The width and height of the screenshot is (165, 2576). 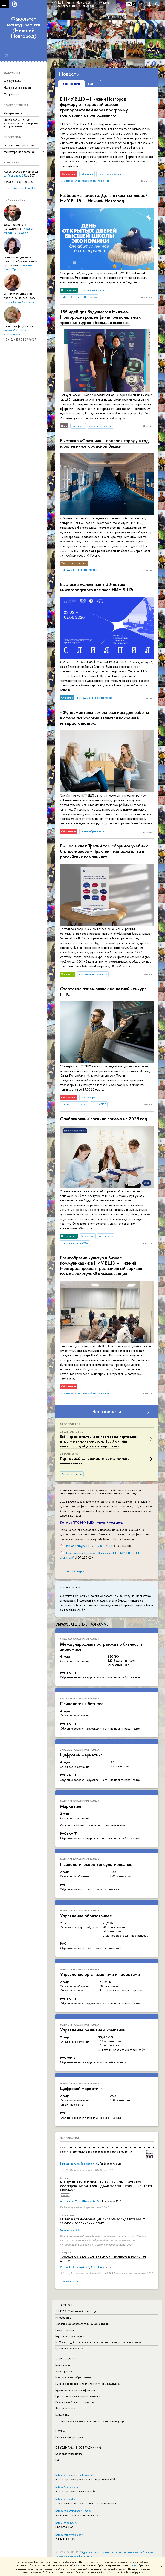 What do you see at coordinates (72, 2348) in the screenshot?
I see `Единая платежная страница` at bounding box center [72, 2348].